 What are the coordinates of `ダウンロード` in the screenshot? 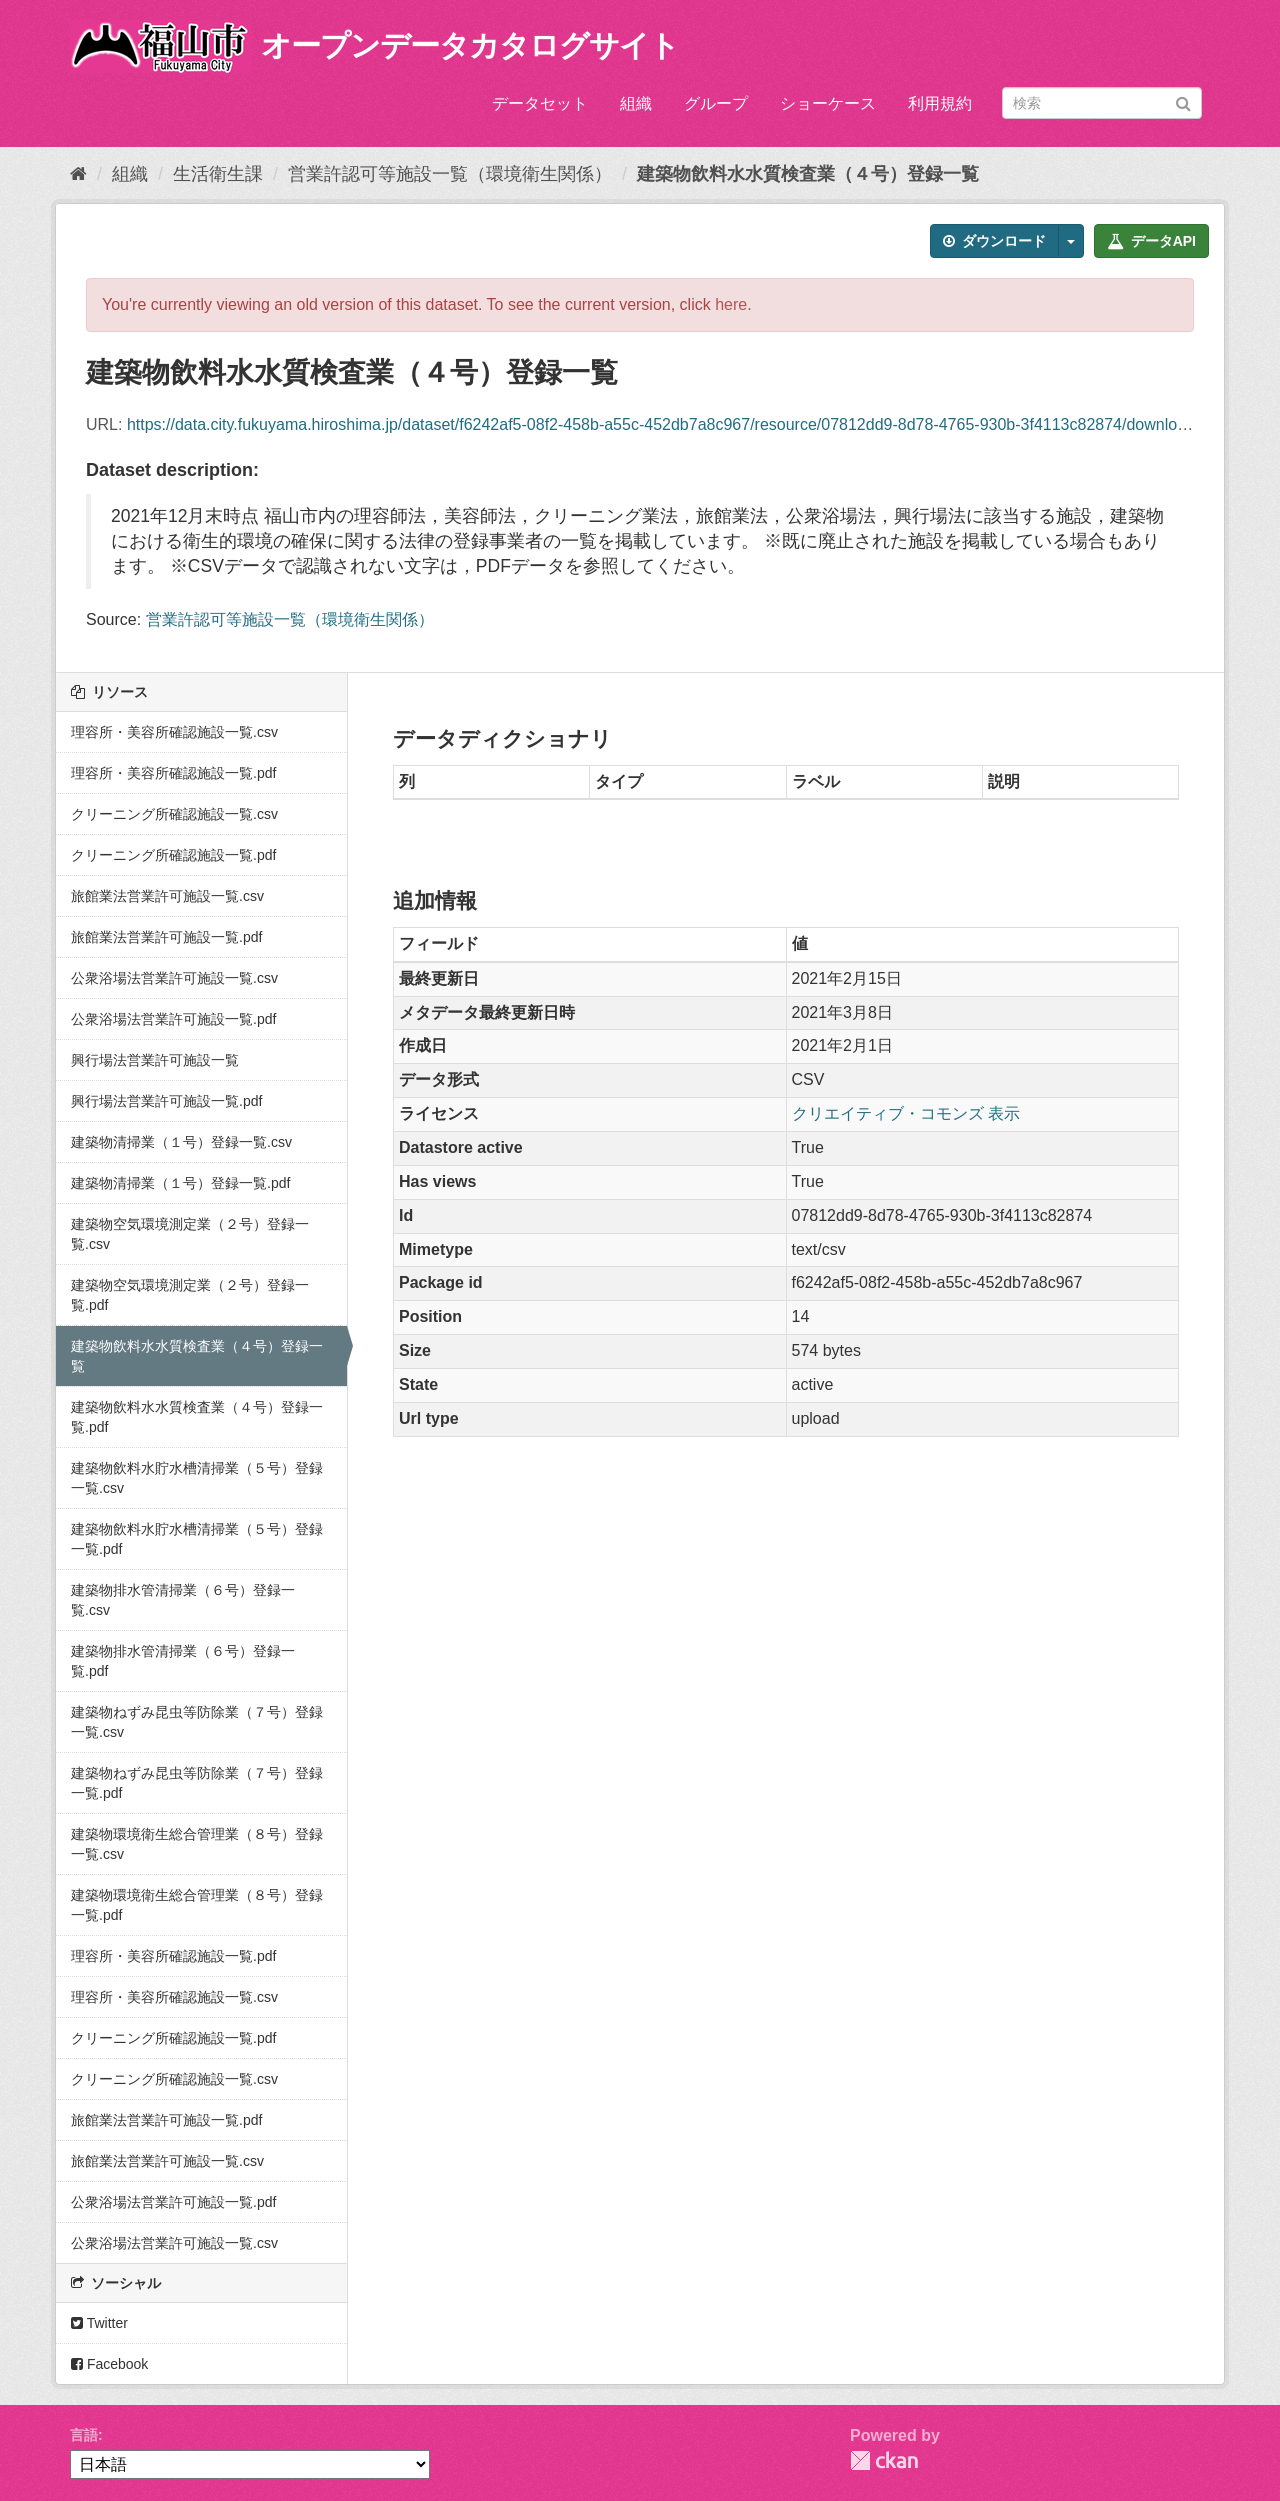 It's located at (994, 241).